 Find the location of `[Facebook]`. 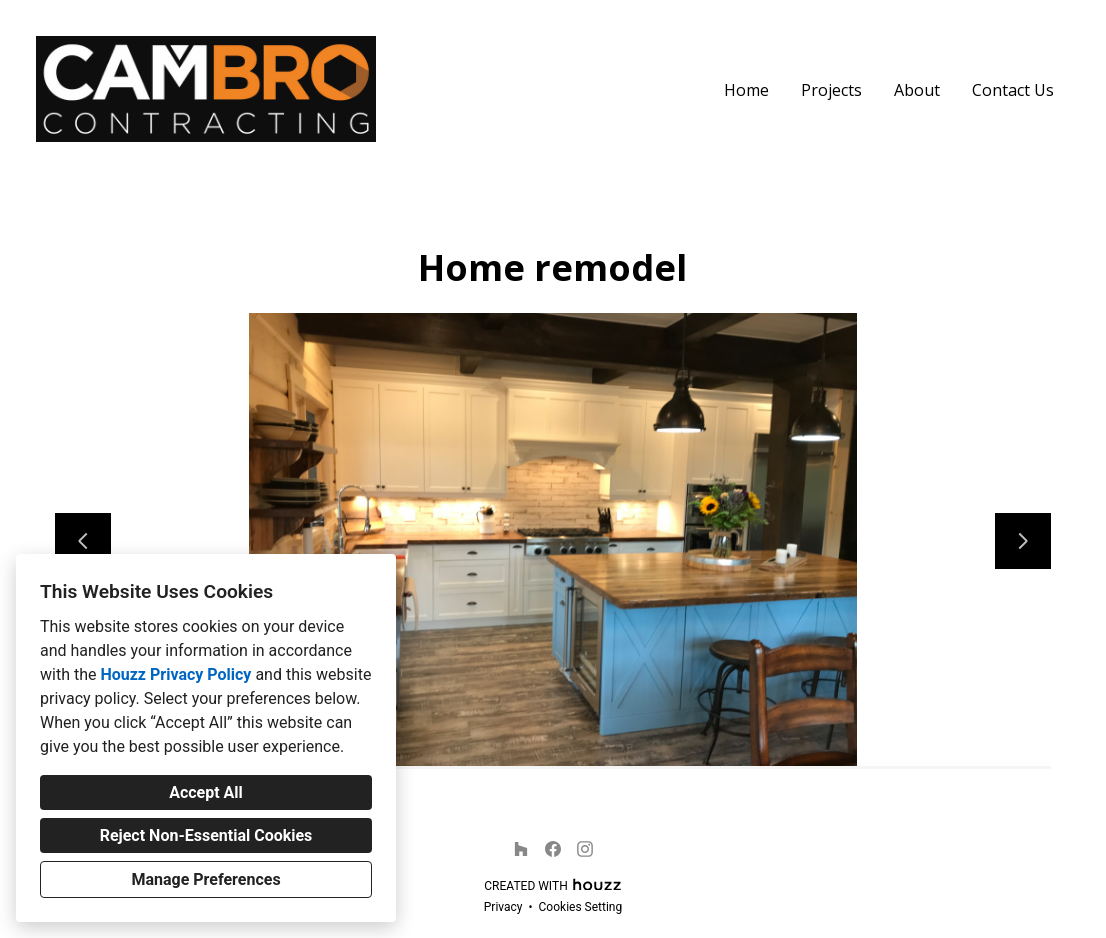

[Facebook] is located at coordinates (553, 849).